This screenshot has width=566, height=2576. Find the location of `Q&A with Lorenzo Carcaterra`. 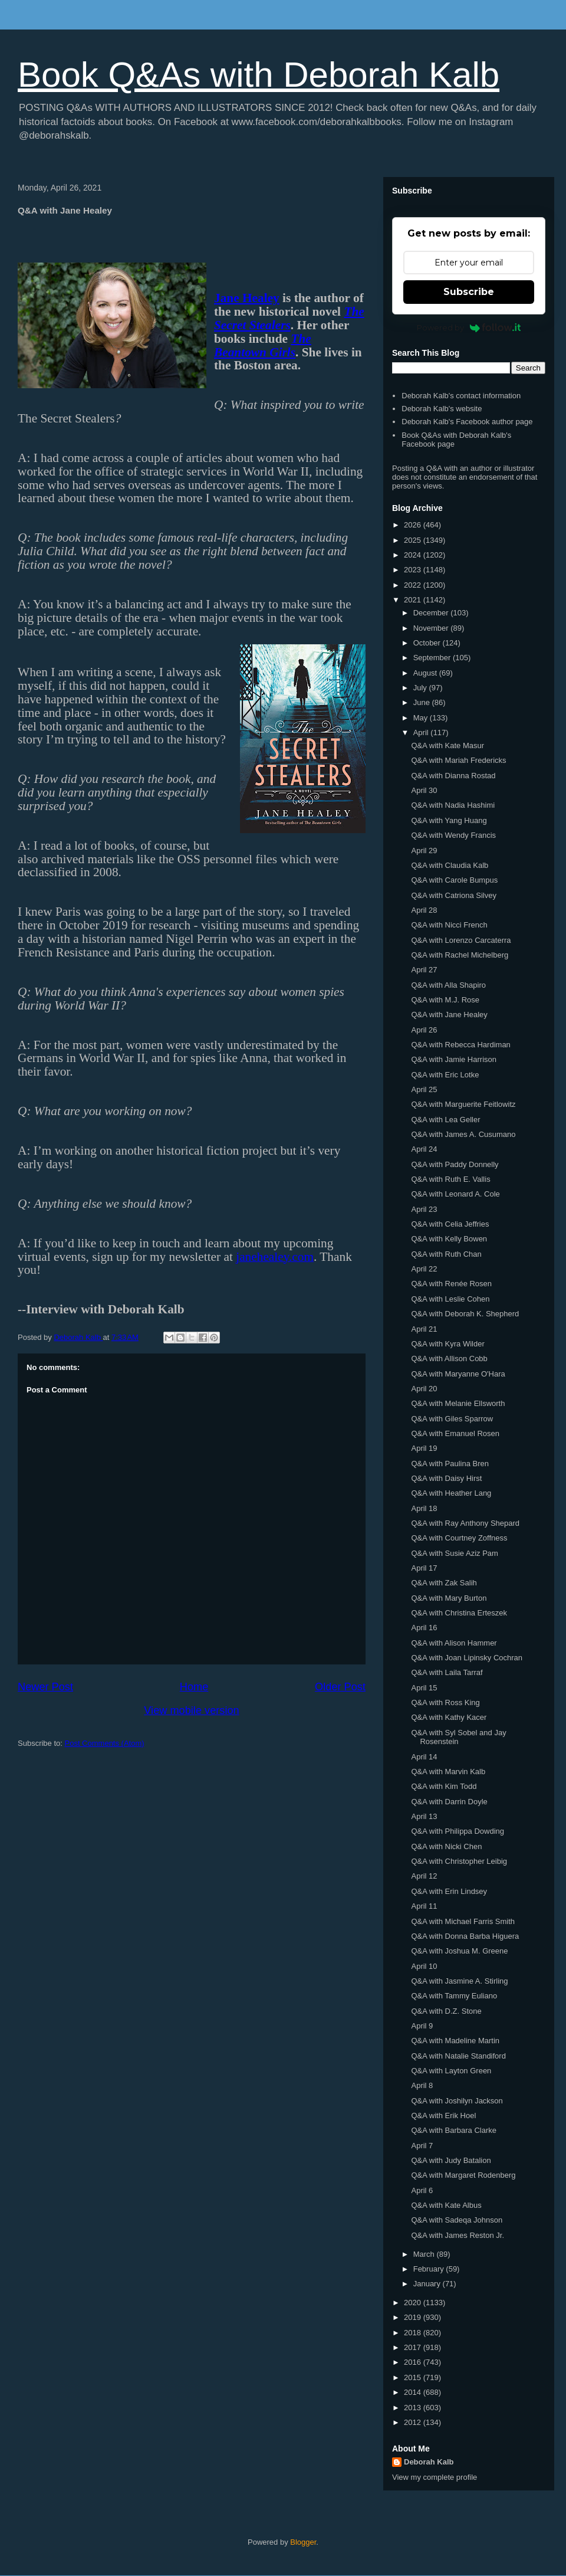

Q&A with Lorenzo Carcaterra is located at coordinates (461, 940).